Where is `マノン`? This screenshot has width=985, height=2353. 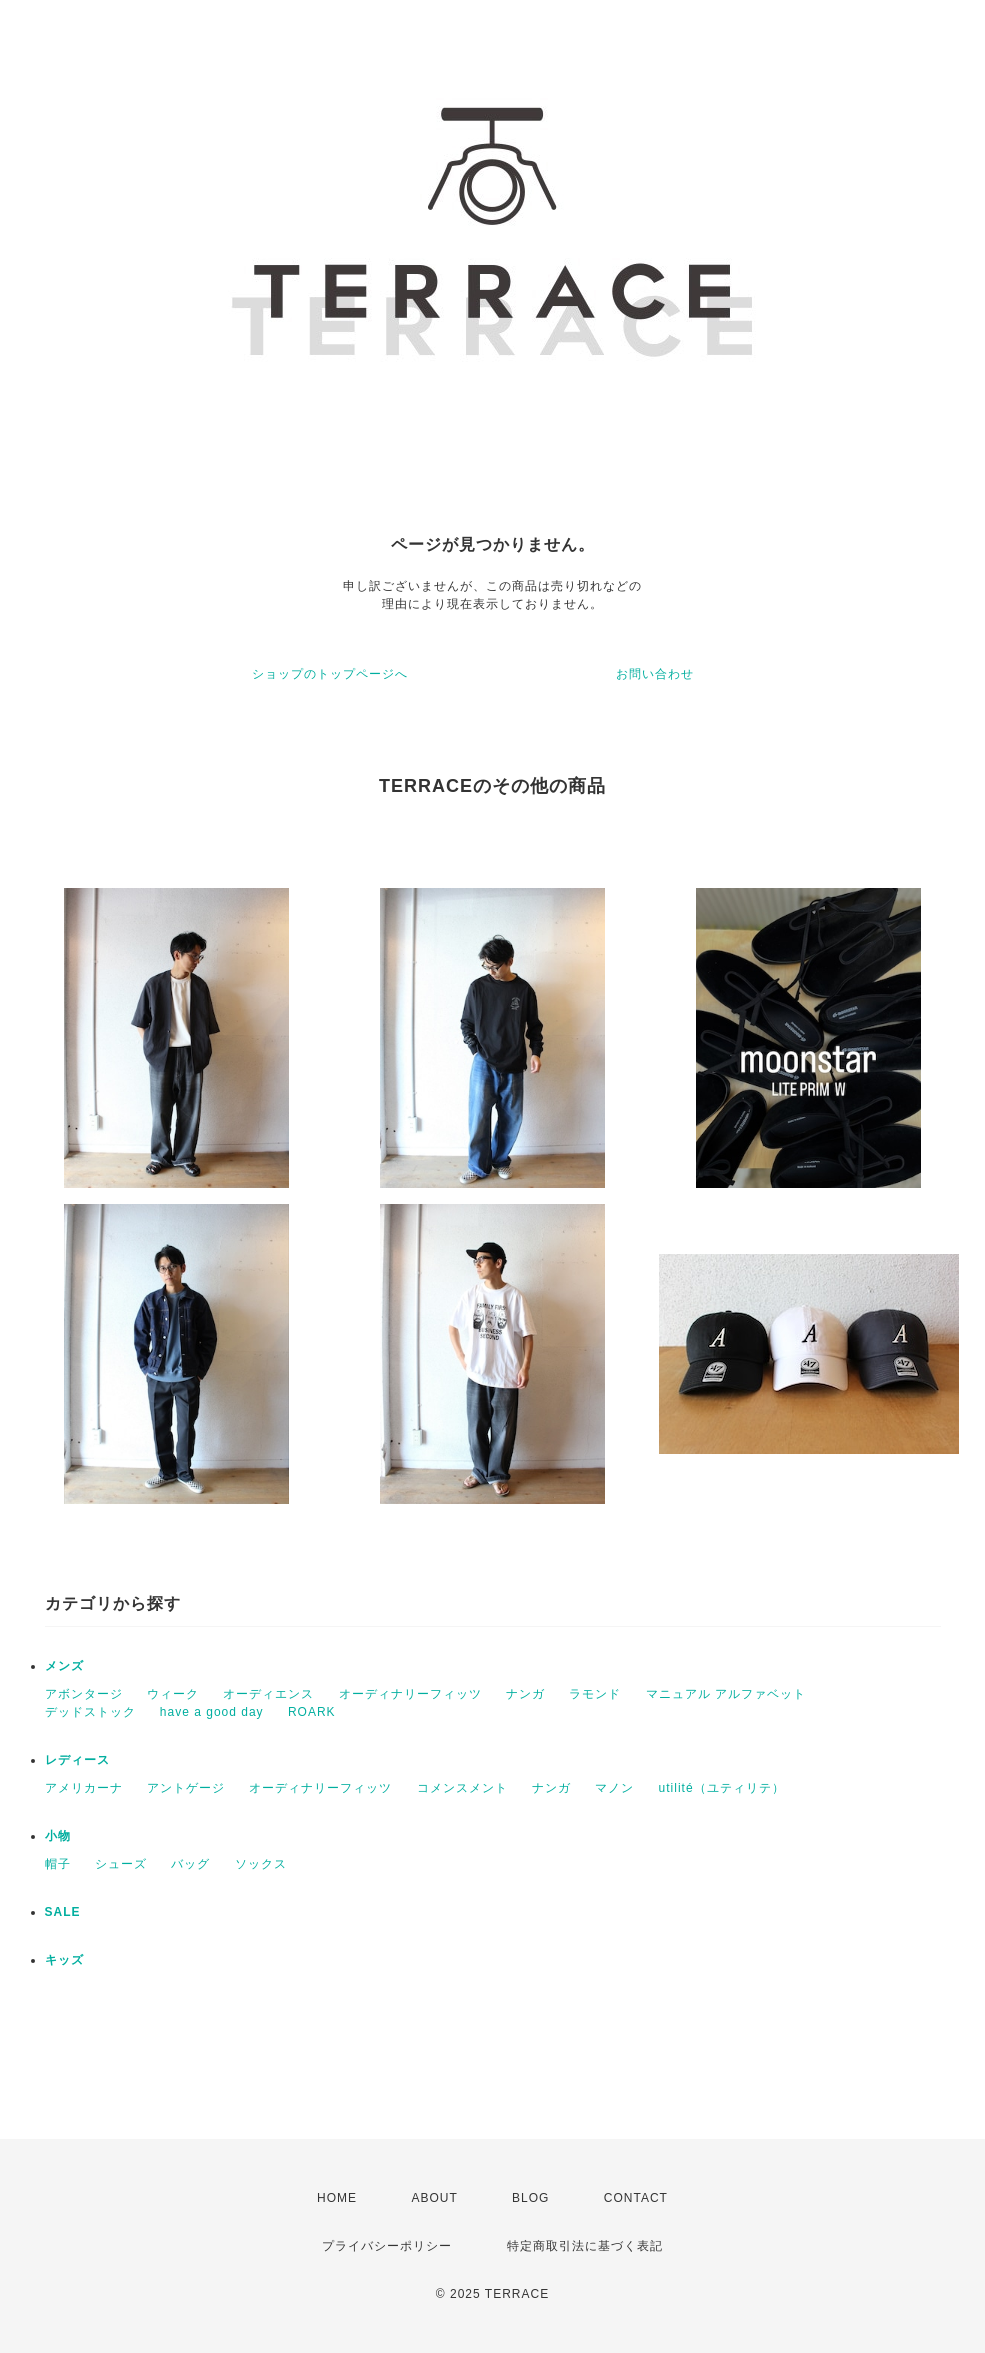 マノン is located at coordinates (614, 1788).